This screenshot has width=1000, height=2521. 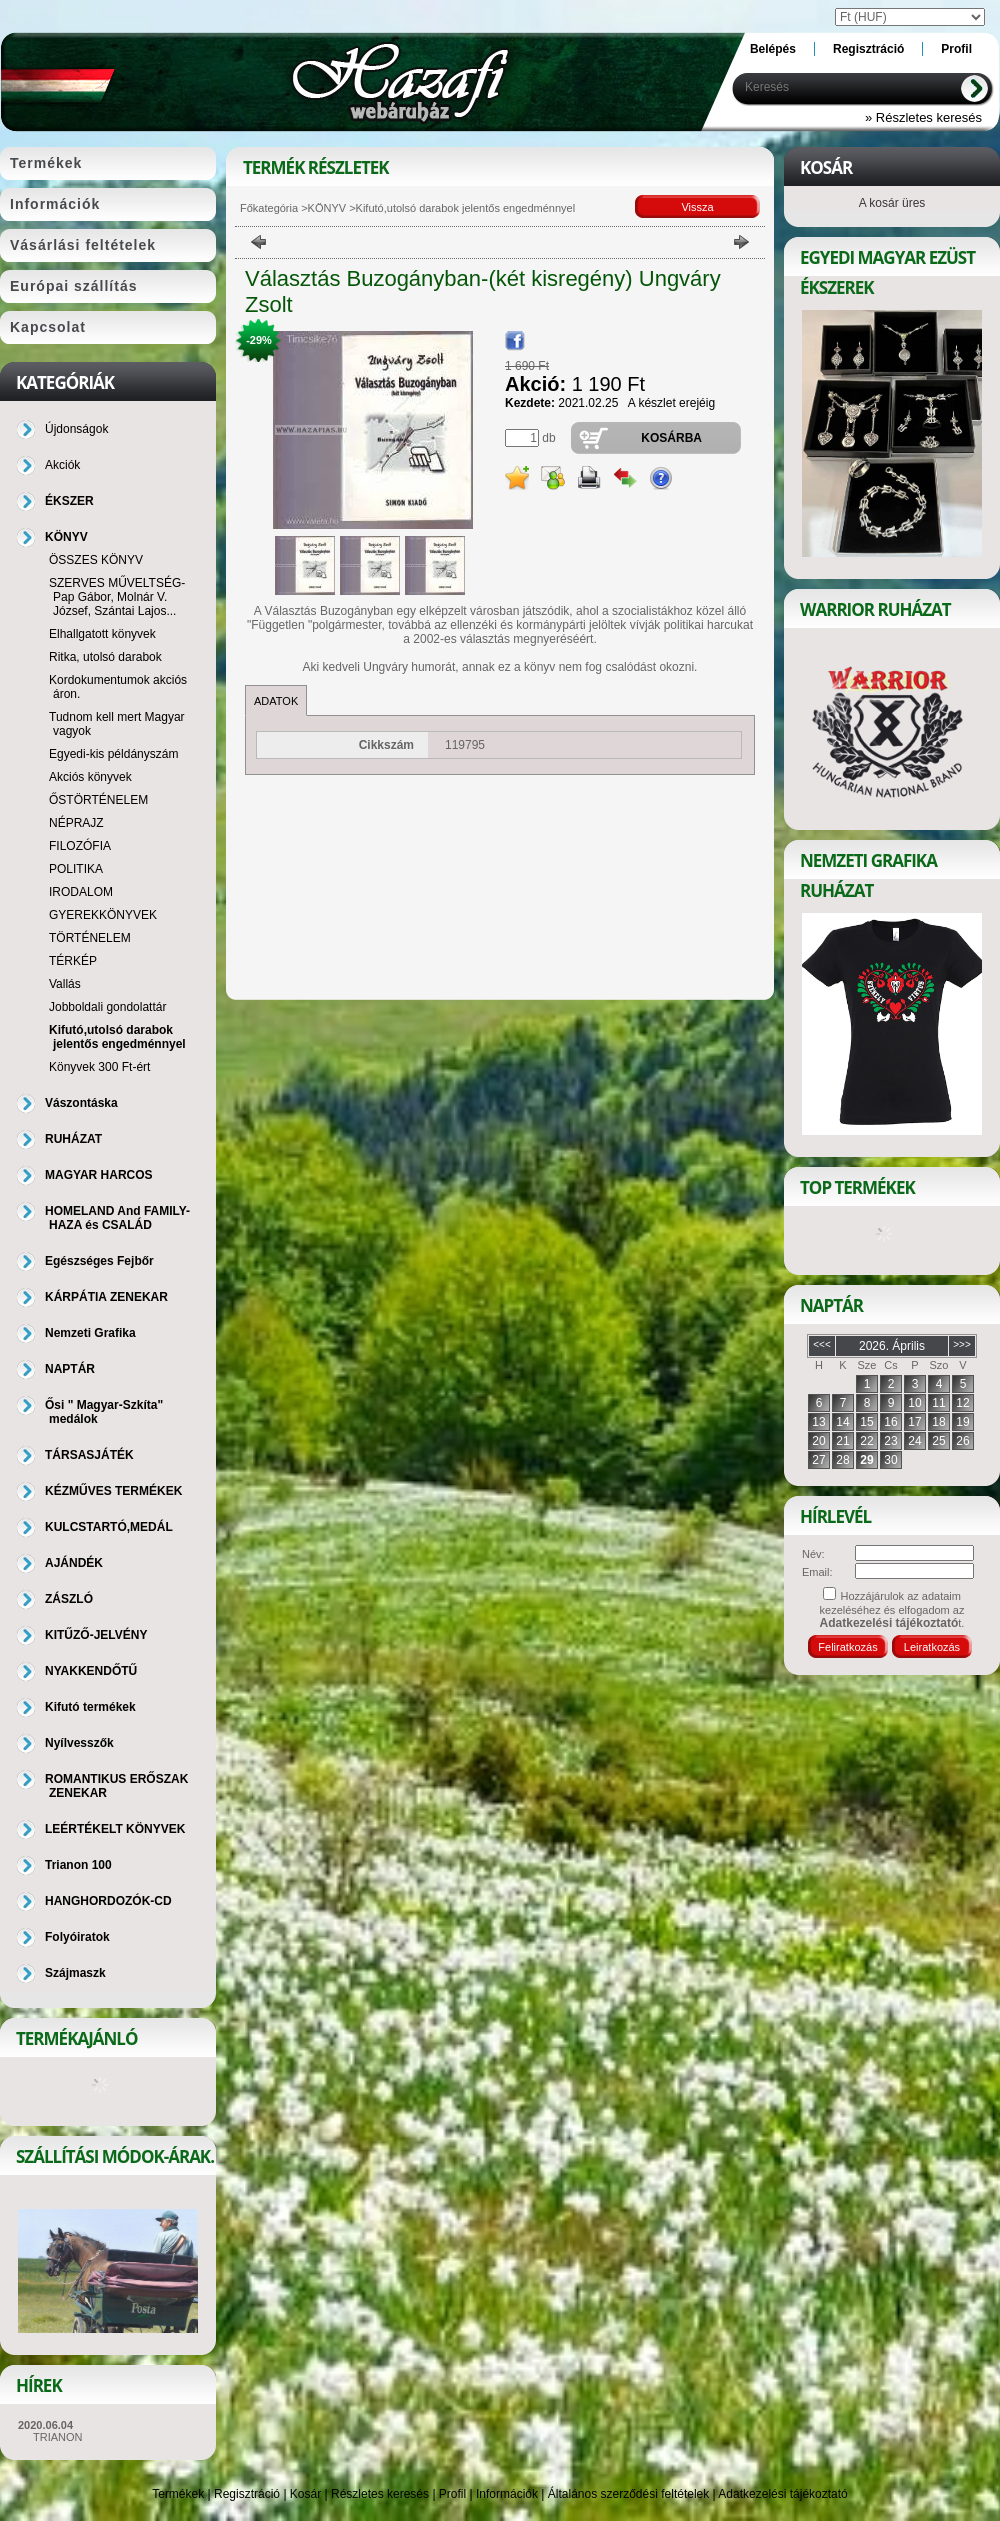 I want to click on HOMELAND And FAMILY-HAZA és CSALÁD, so click(x=117, y=1218).